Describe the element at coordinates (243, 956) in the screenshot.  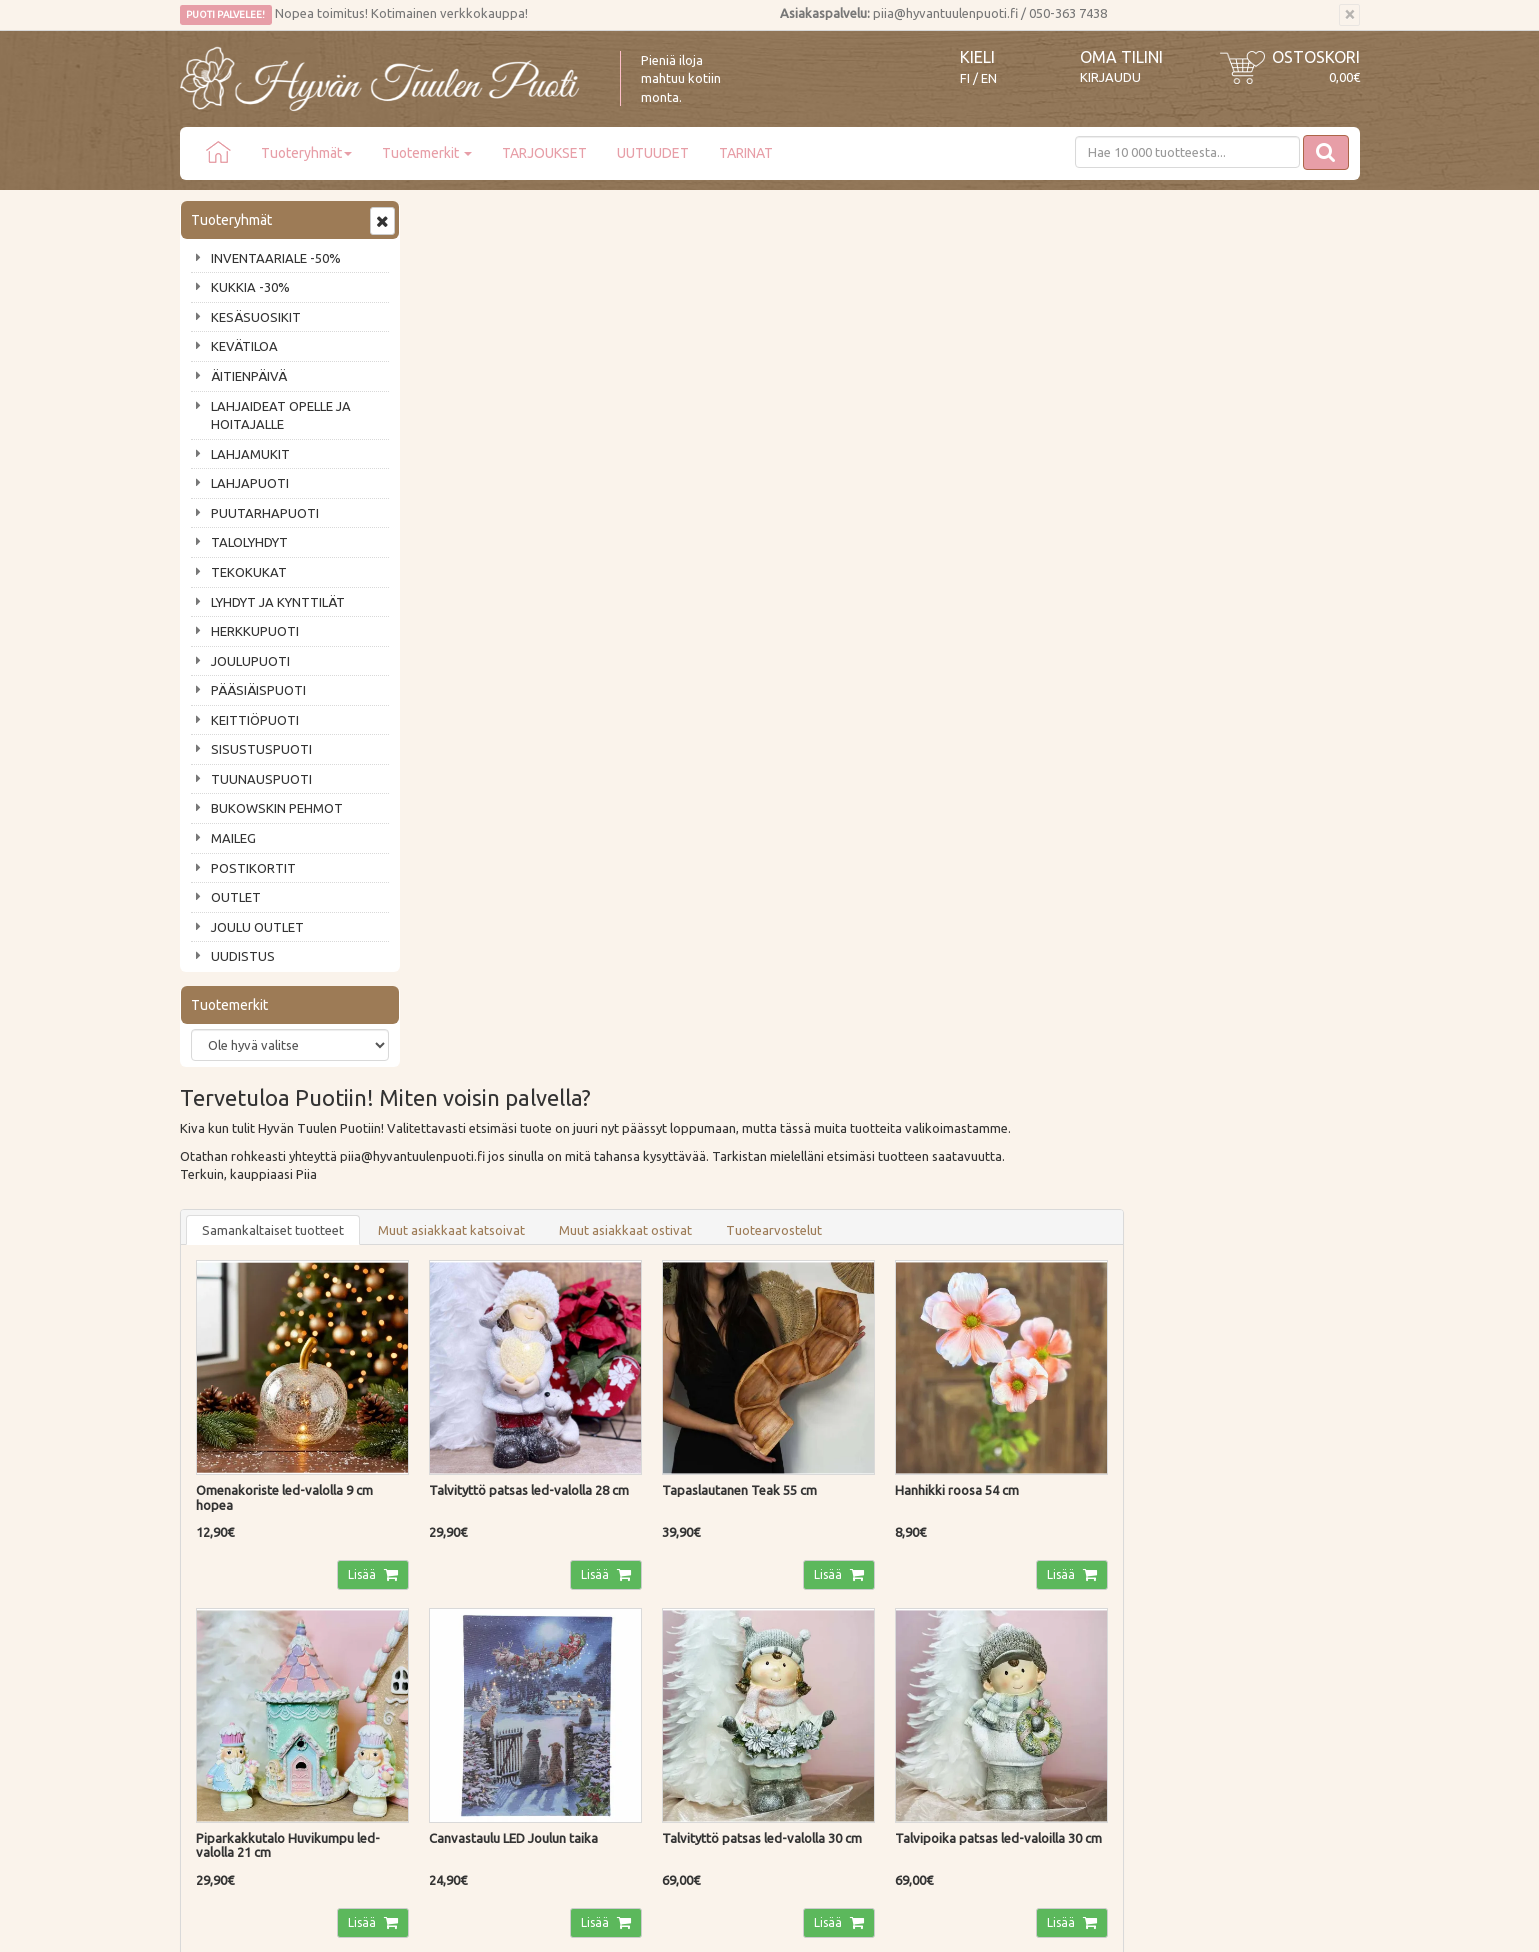
I see `UUDISTUS` at that location.